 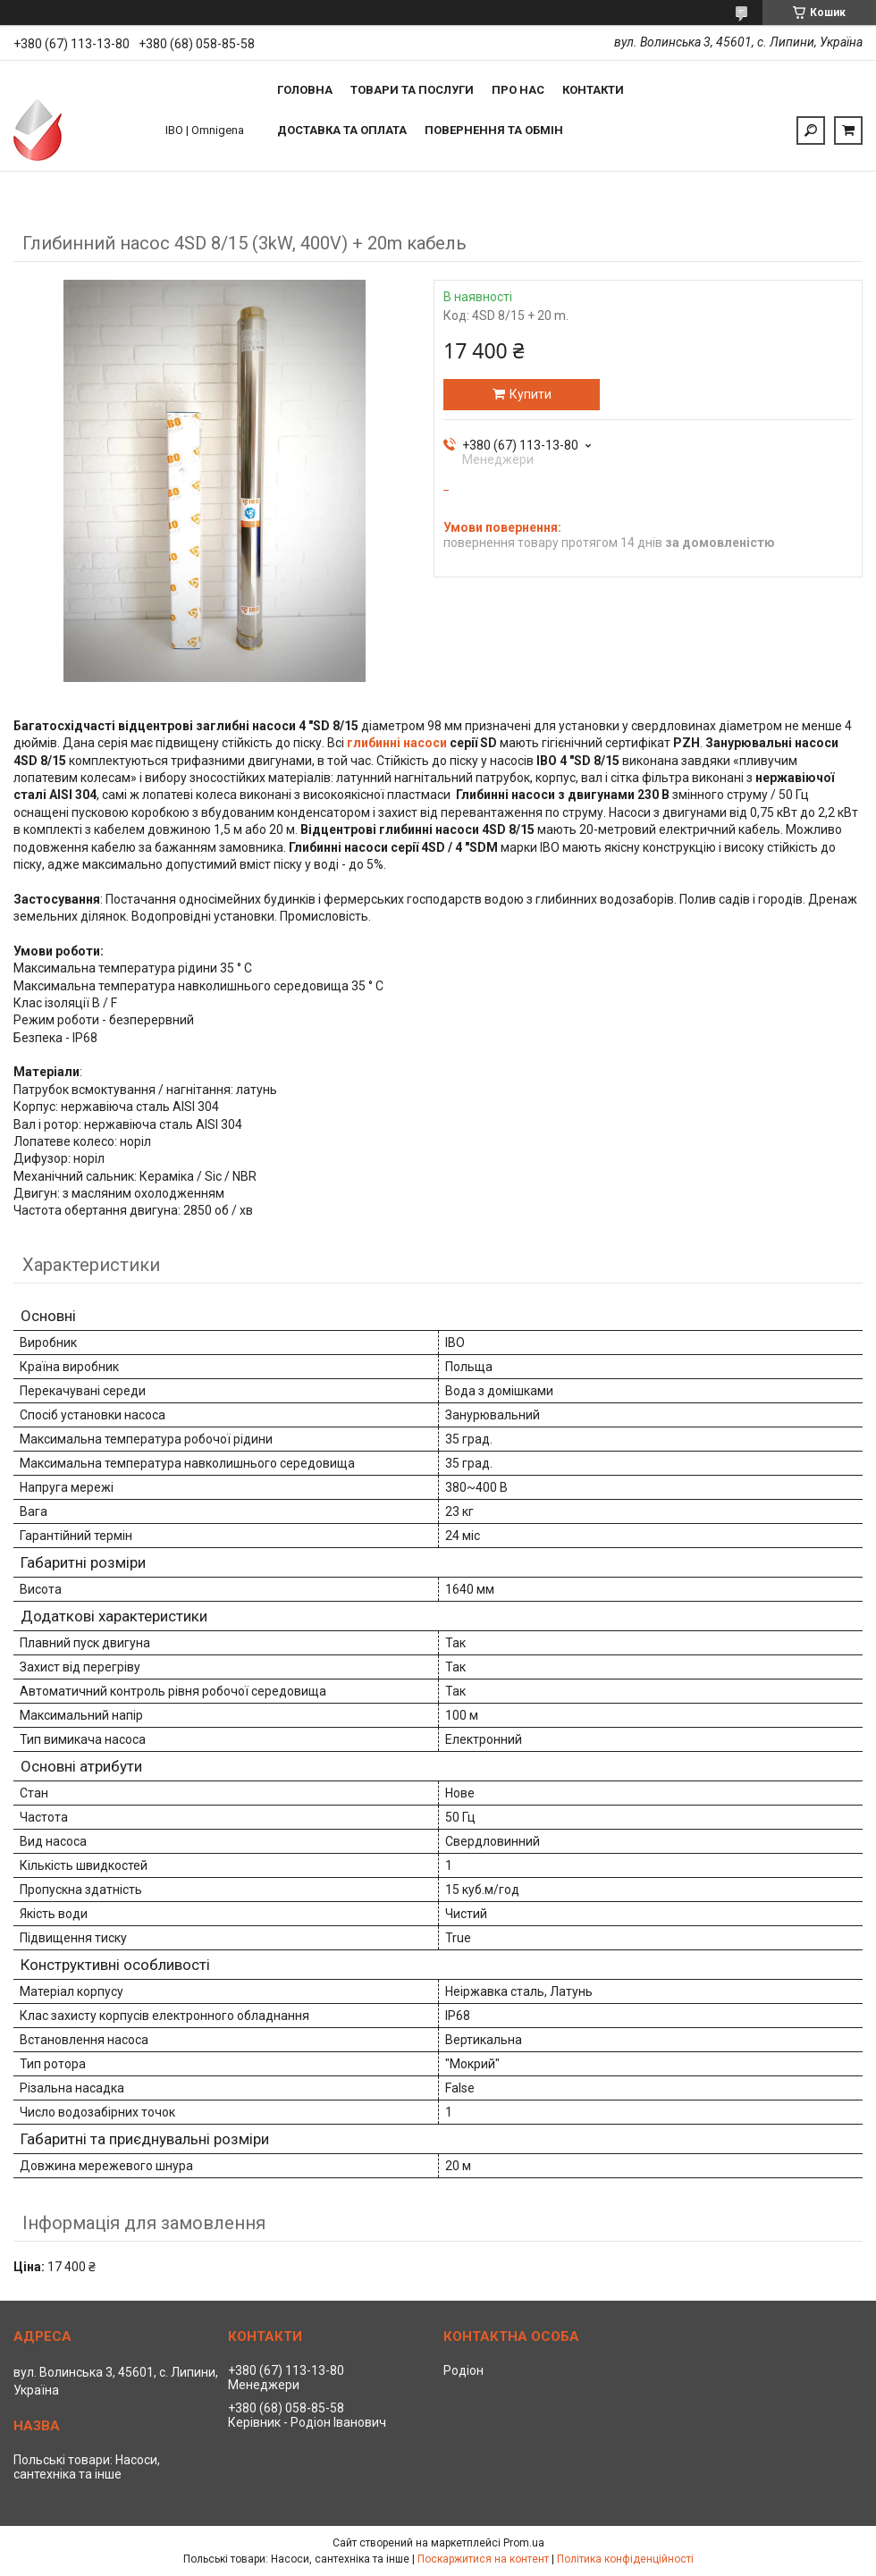 I want to click on Товари та послуги, so click(x=412, y=90).